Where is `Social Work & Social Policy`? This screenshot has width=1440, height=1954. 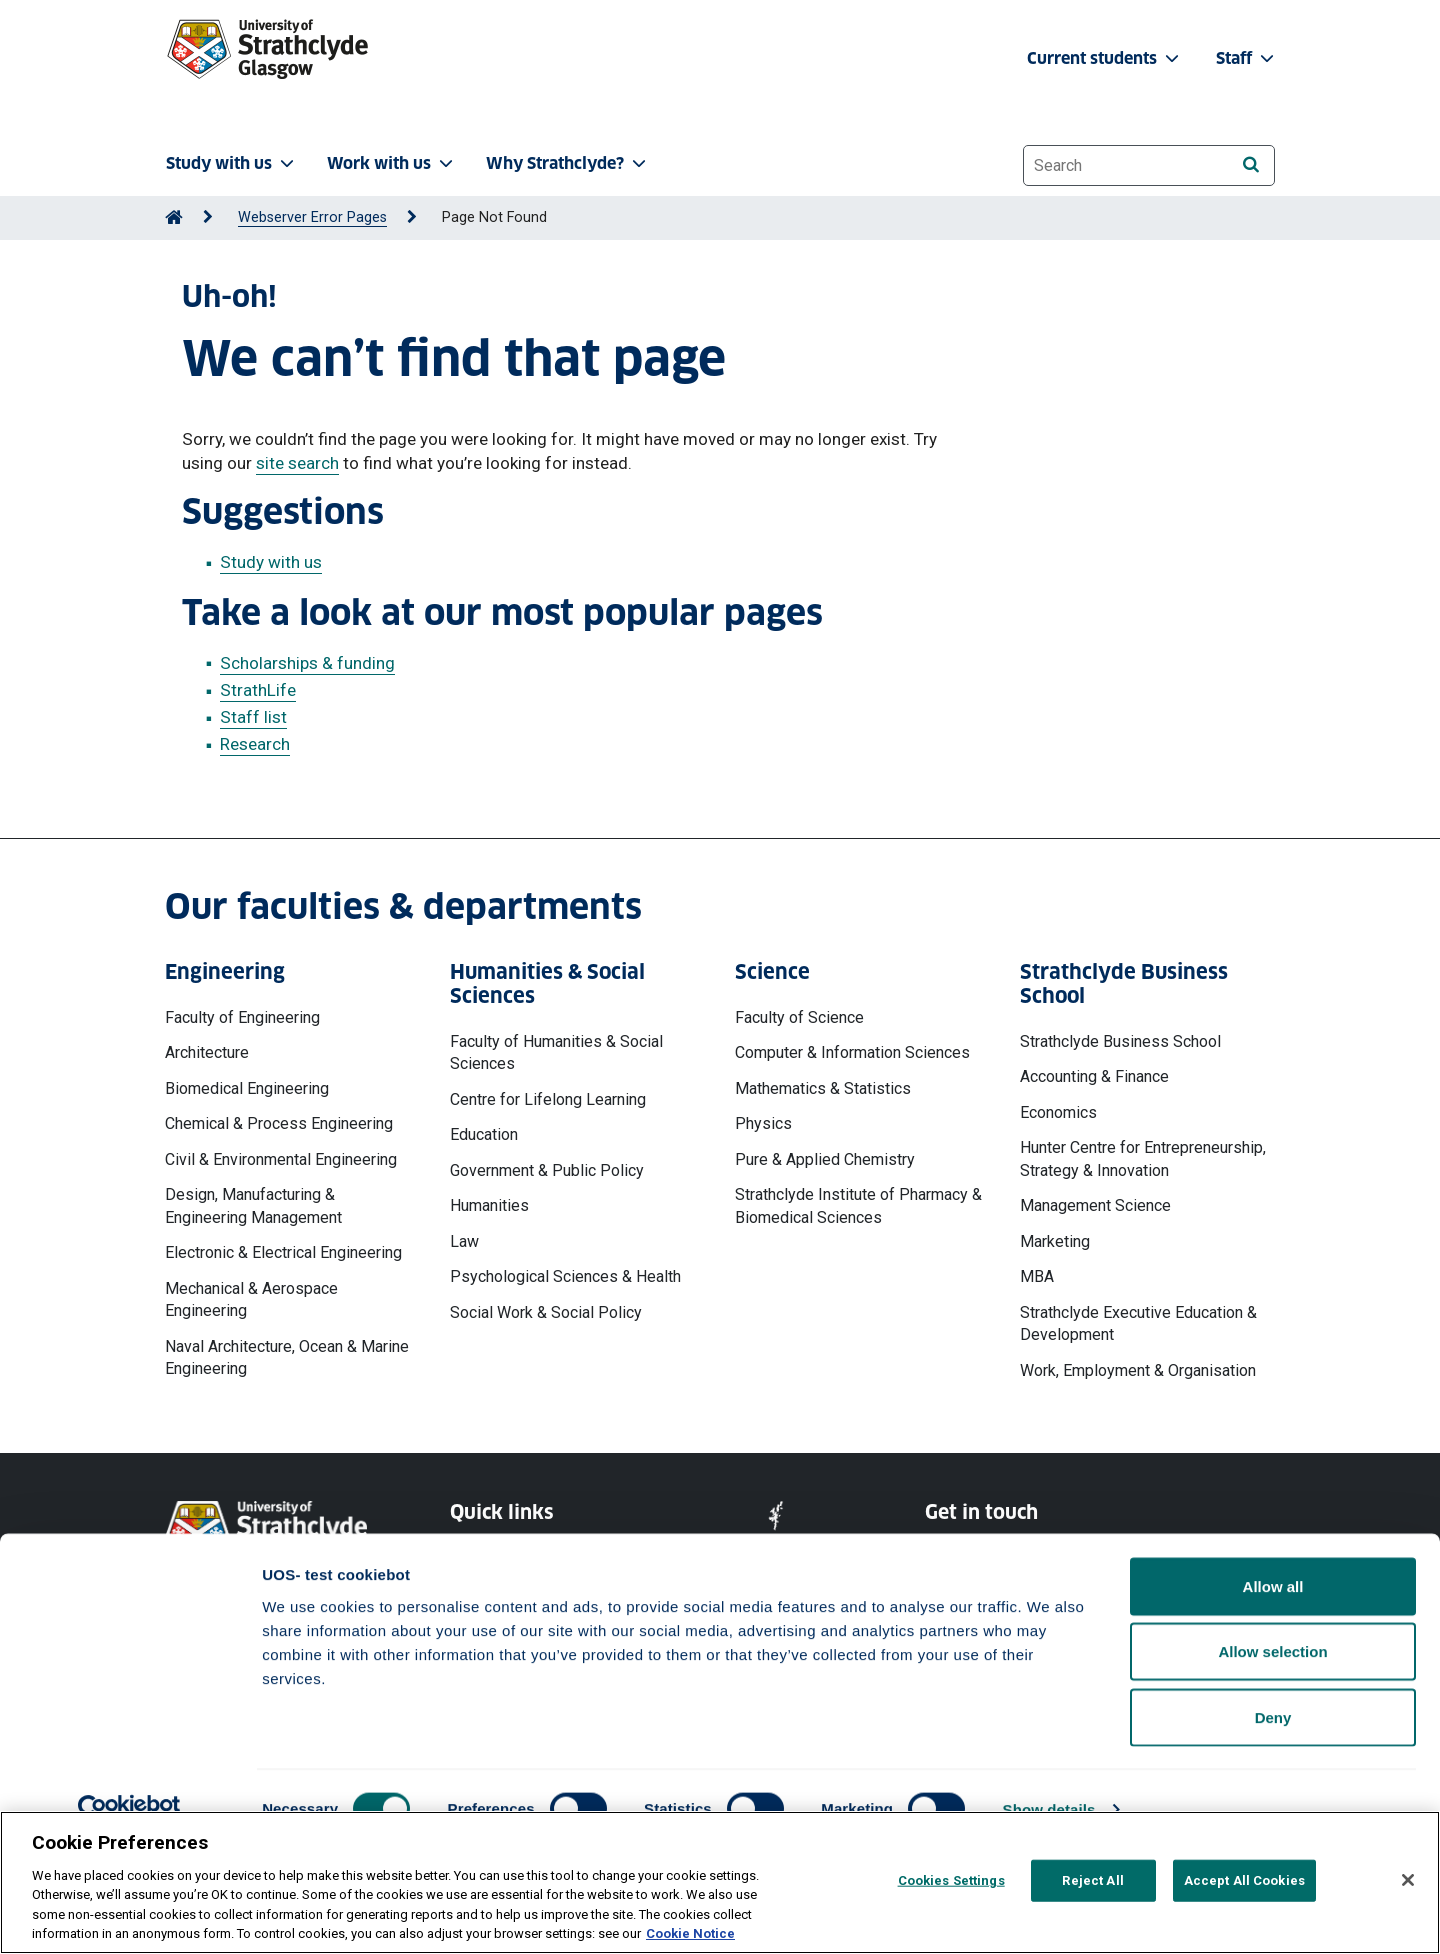 Social Work & Social Policy is located at coordinates (546, 1312).